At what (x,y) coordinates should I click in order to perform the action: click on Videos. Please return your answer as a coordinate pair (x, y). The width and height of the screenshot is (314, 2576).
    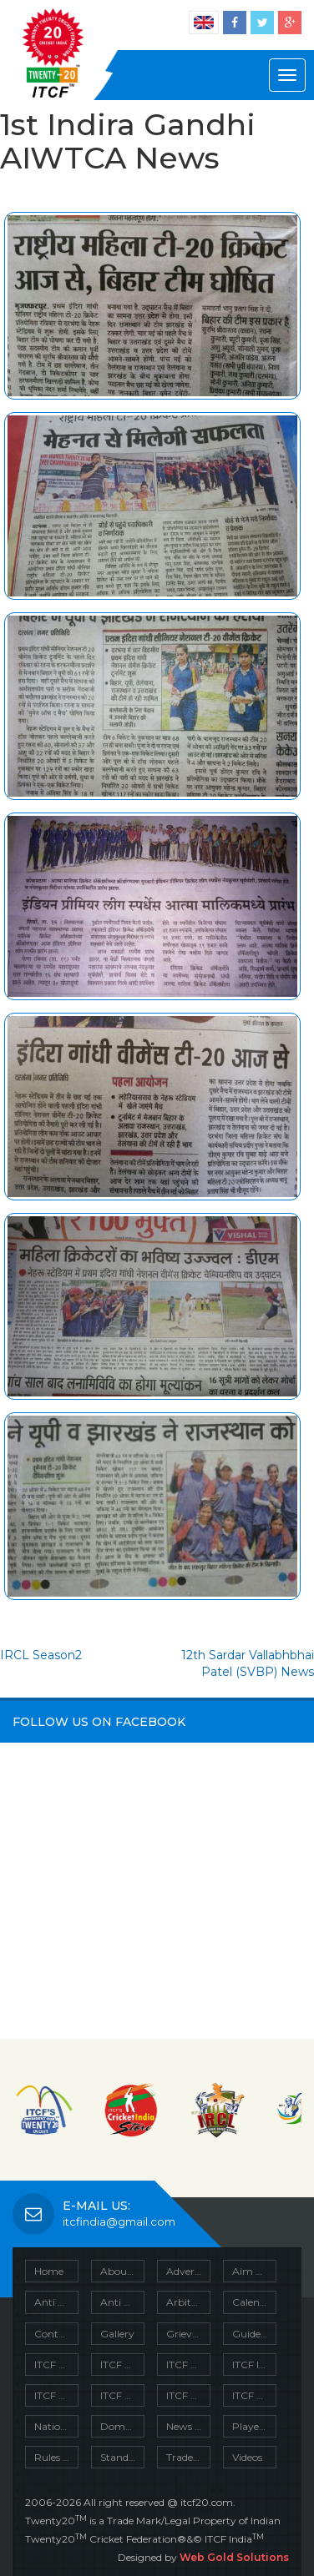
    Looking at the image, I should click on (247, 2457).